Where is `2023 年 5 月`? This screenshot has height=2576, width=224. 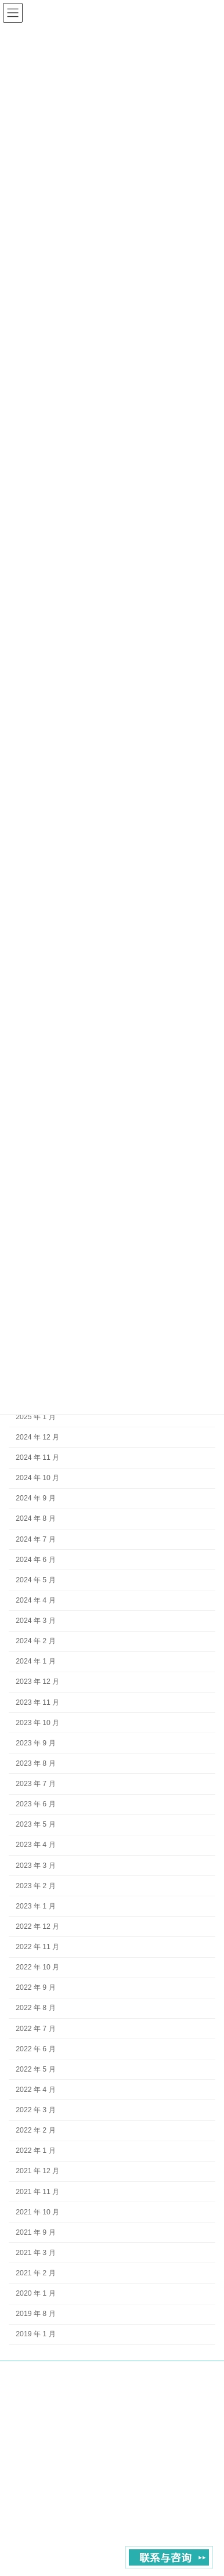
2023 年 5 月 is located at coordinates (35, 1824).